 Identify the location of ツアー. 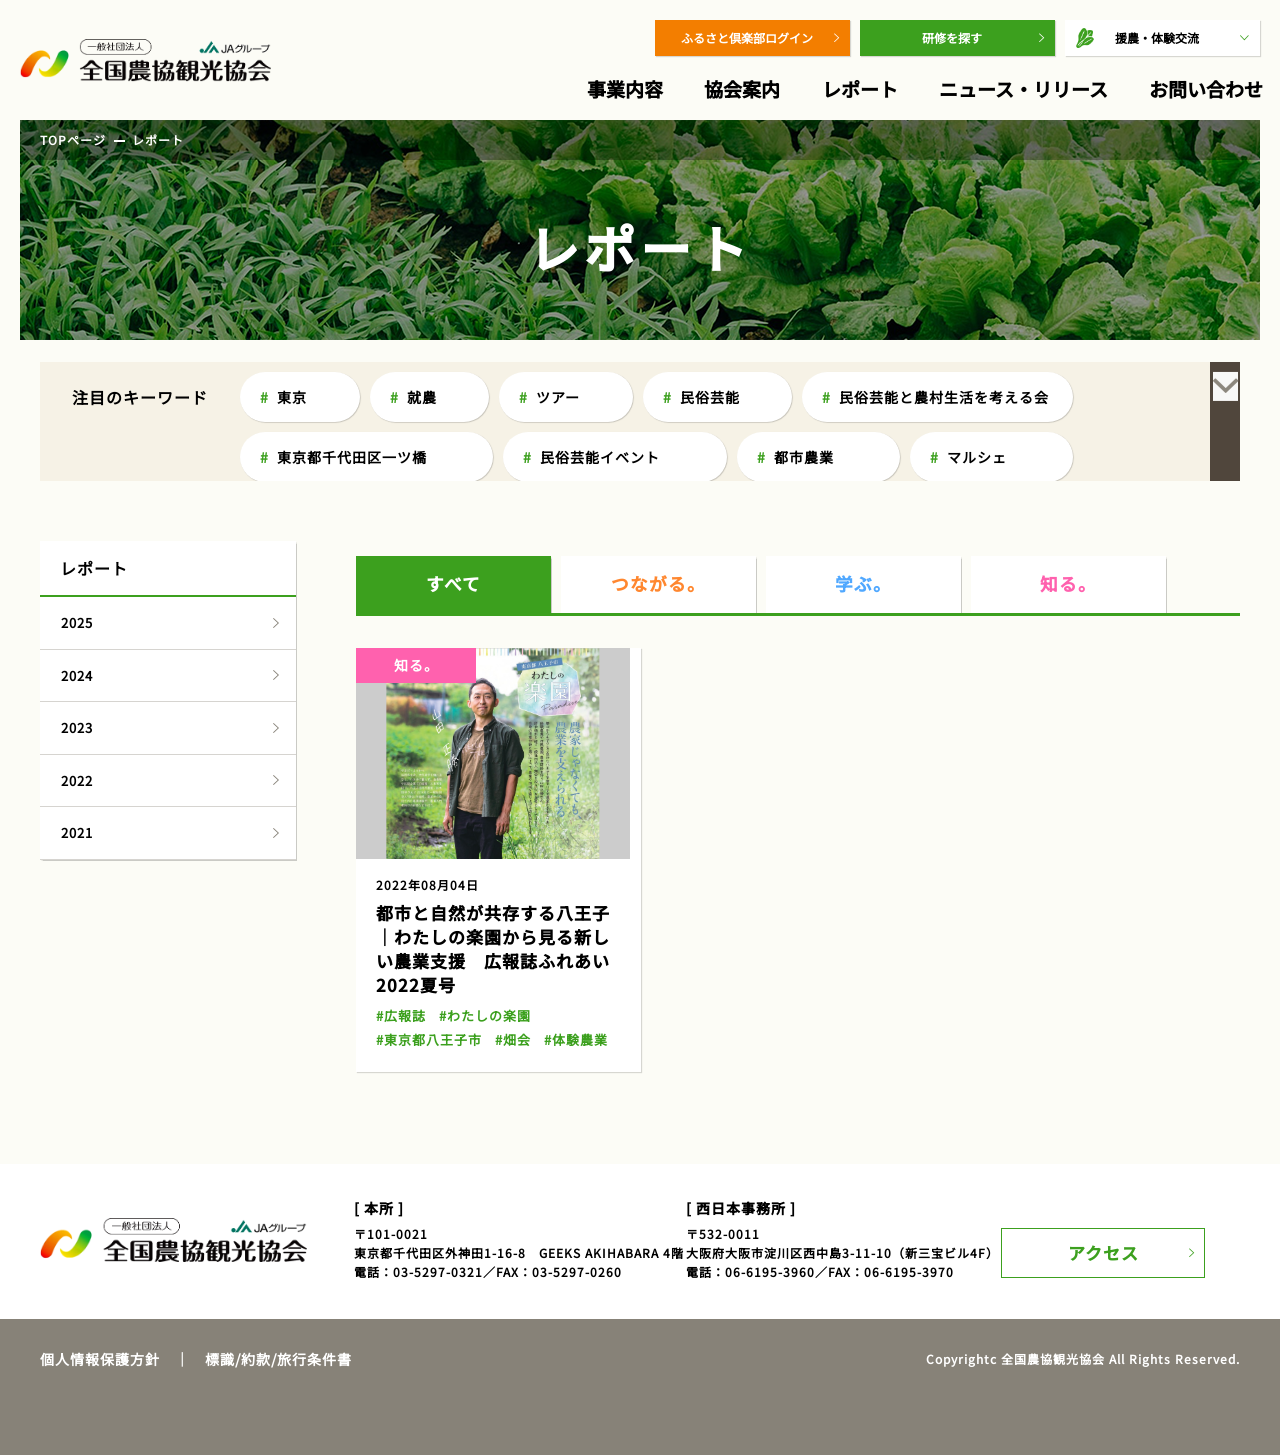
(558, 397).